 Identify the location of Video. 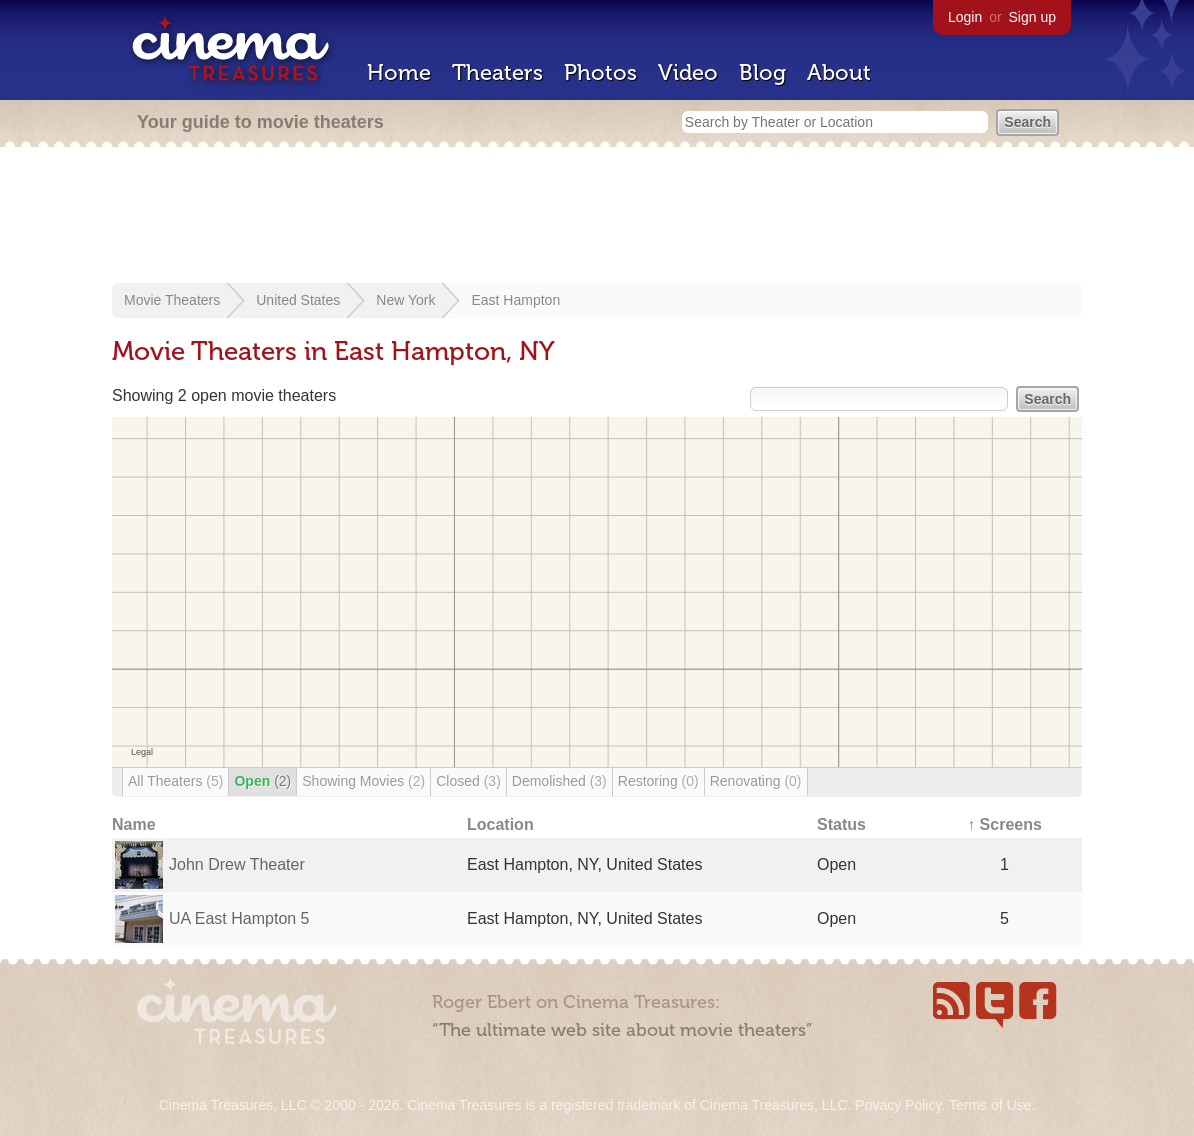
(688, 72).